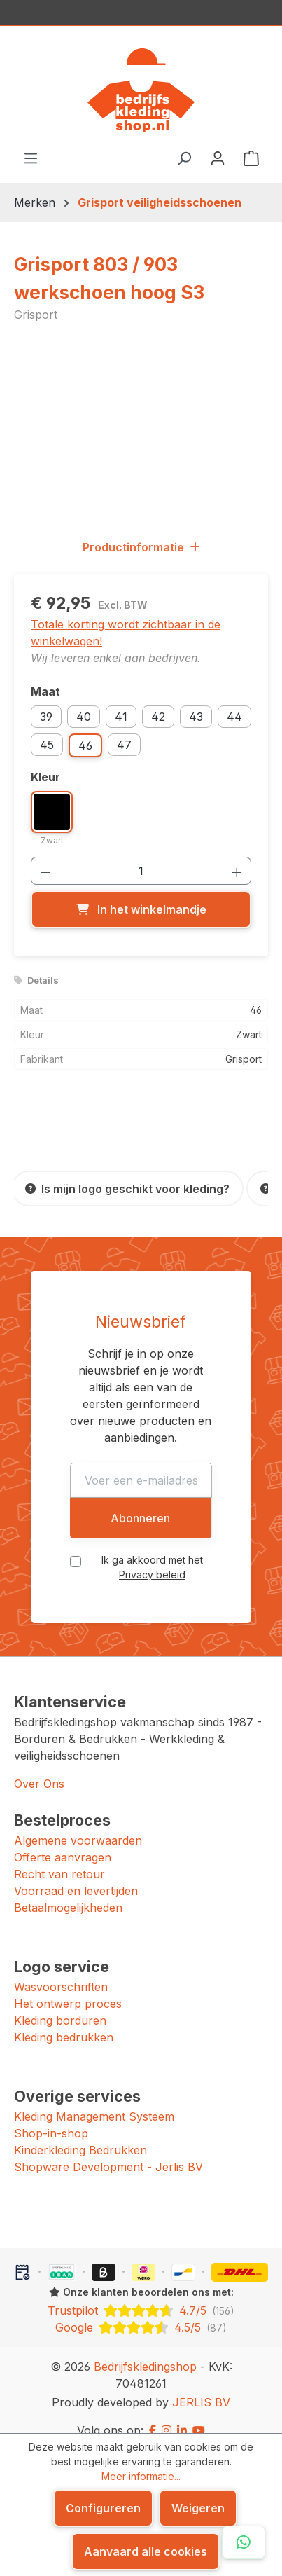  I want to click on Abonneren, so click(140, 1501).